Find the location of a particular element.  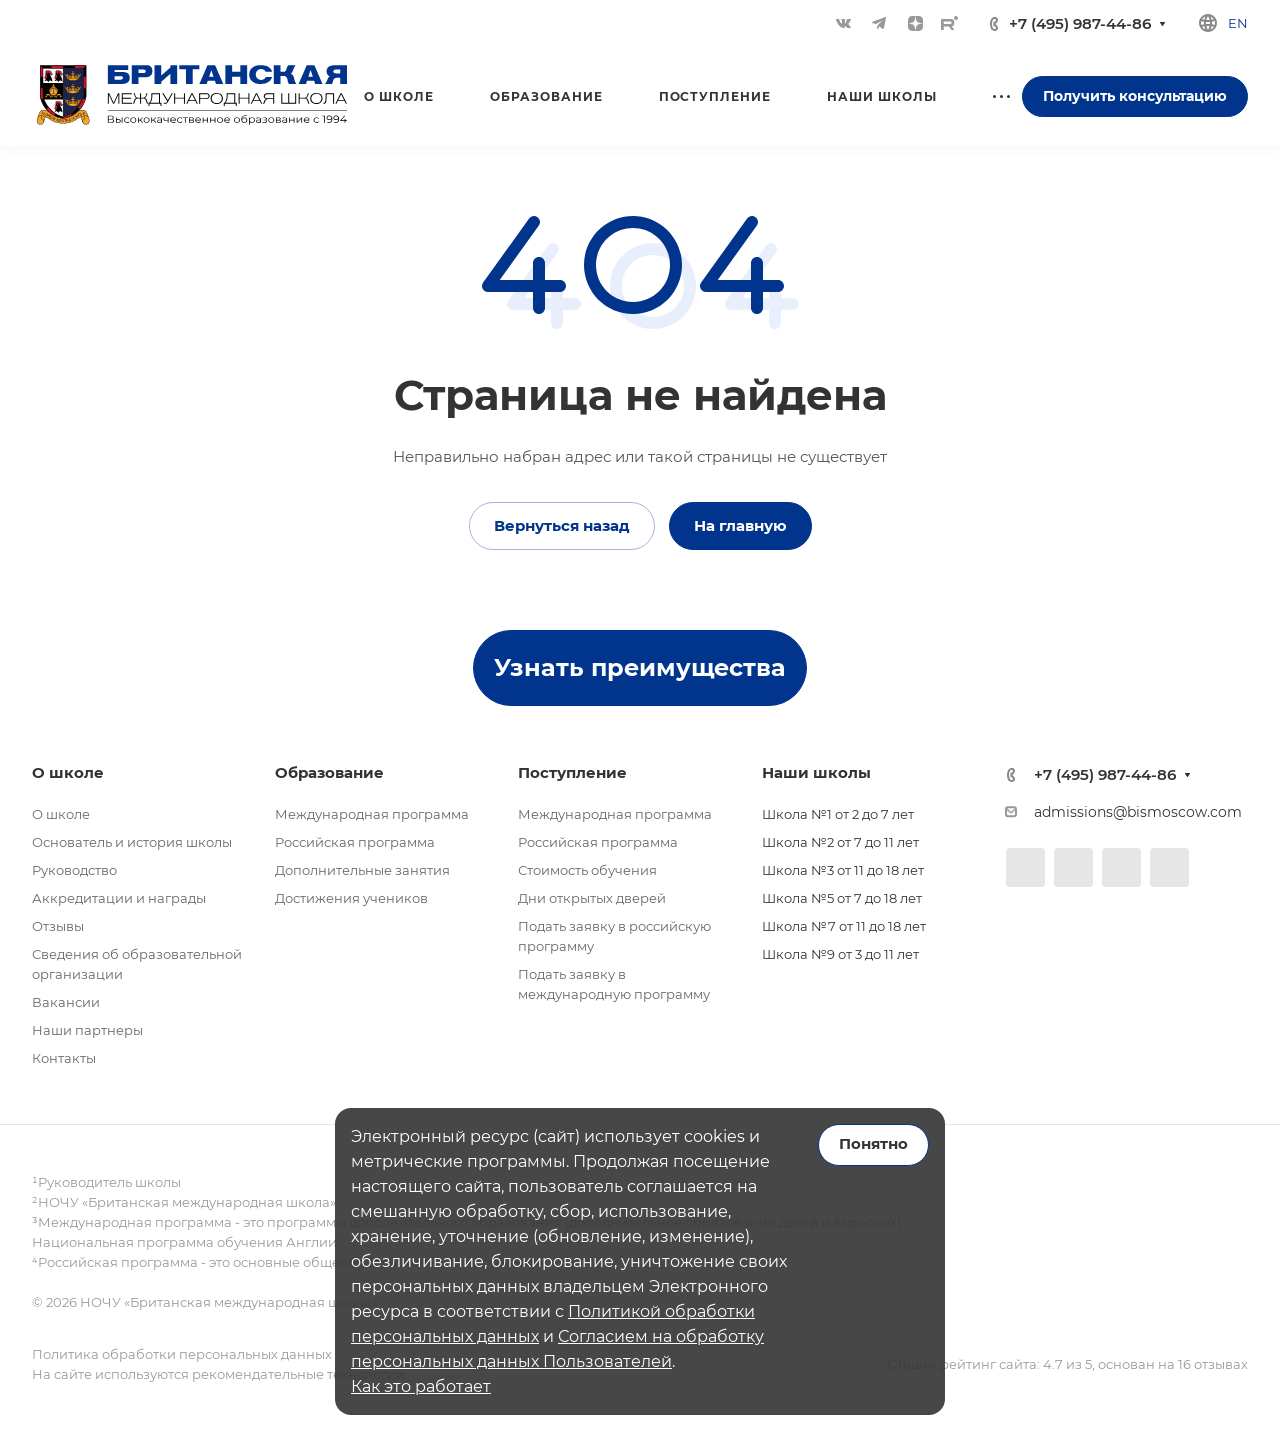

Стоимость обучения is located at coordinates (587, 870).